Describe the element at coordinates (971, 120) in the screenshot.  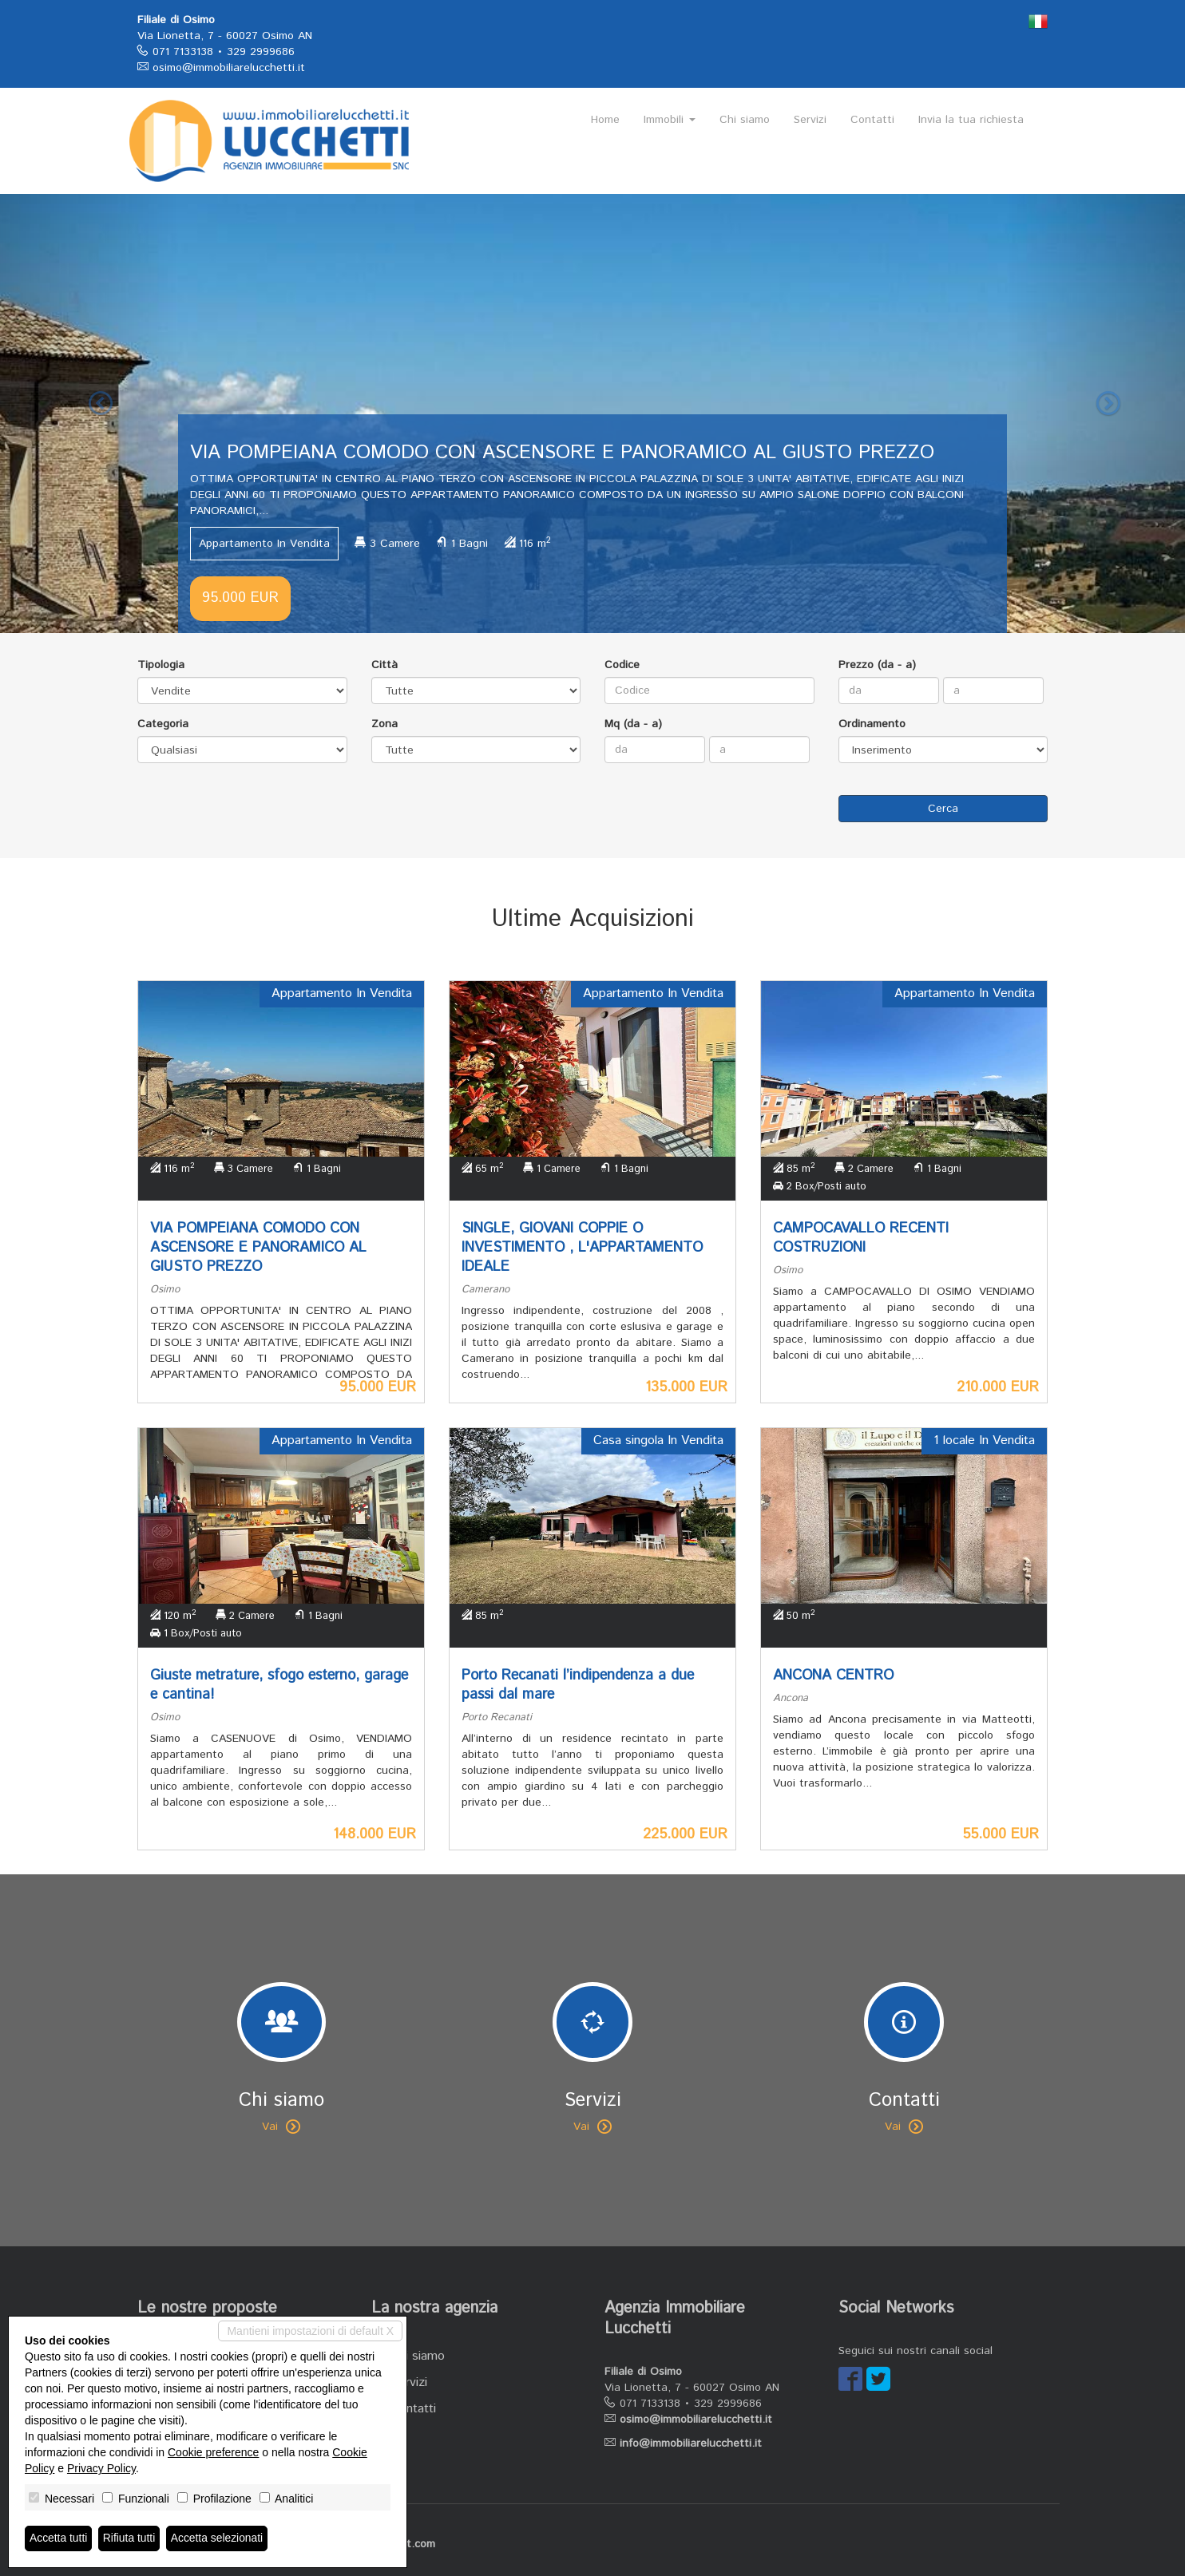
I see `Invia la tua richiesta` at that location.